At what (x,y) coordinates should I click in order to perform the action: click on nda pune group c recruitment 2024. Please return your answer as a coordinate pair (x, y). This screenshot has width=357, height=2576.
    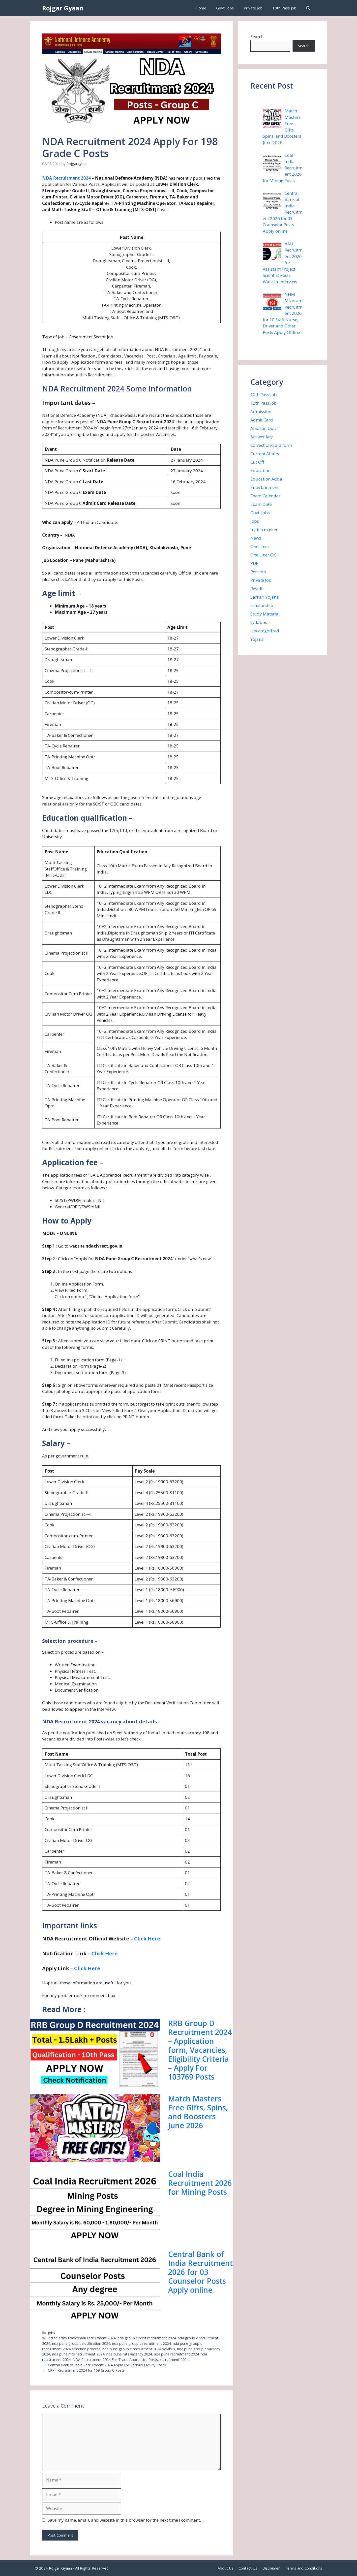
    Looking at the image, I should click on (141, 2343).